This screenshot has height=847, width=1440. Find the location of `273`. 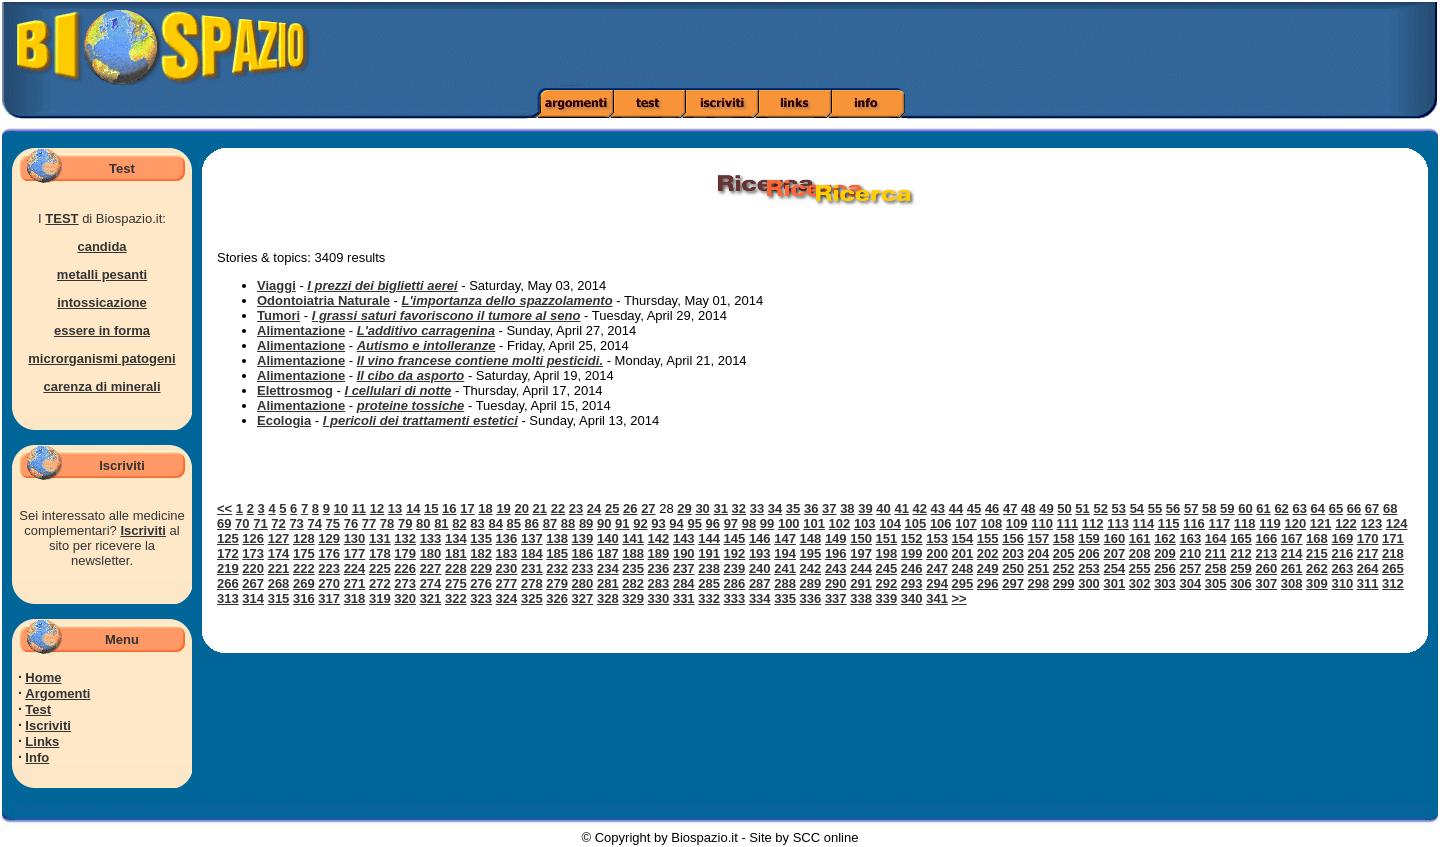

273 is located at coordinates (405, 583).